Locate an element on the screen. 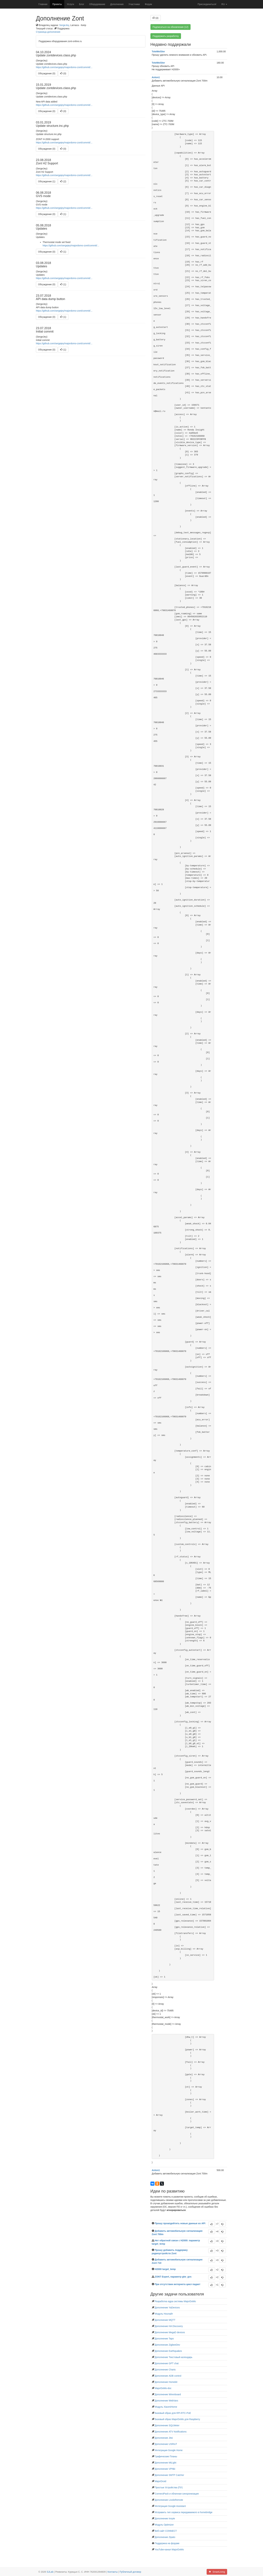 The image size is (263, 2576). ConnectPack и облачная синхронизация is located at coordinates (177, 2493).